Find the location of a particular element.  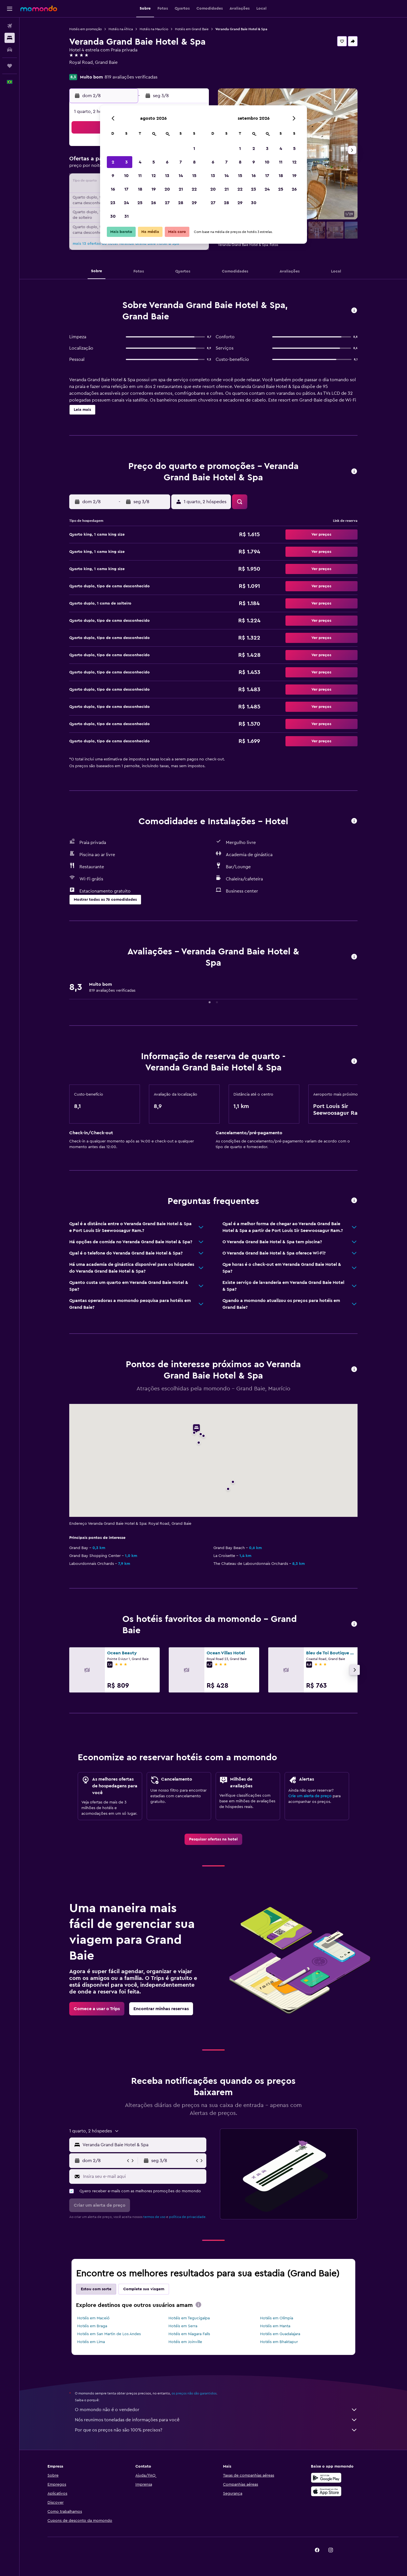

O momondo não é o vendedor is located at coordinates (216, 2409).